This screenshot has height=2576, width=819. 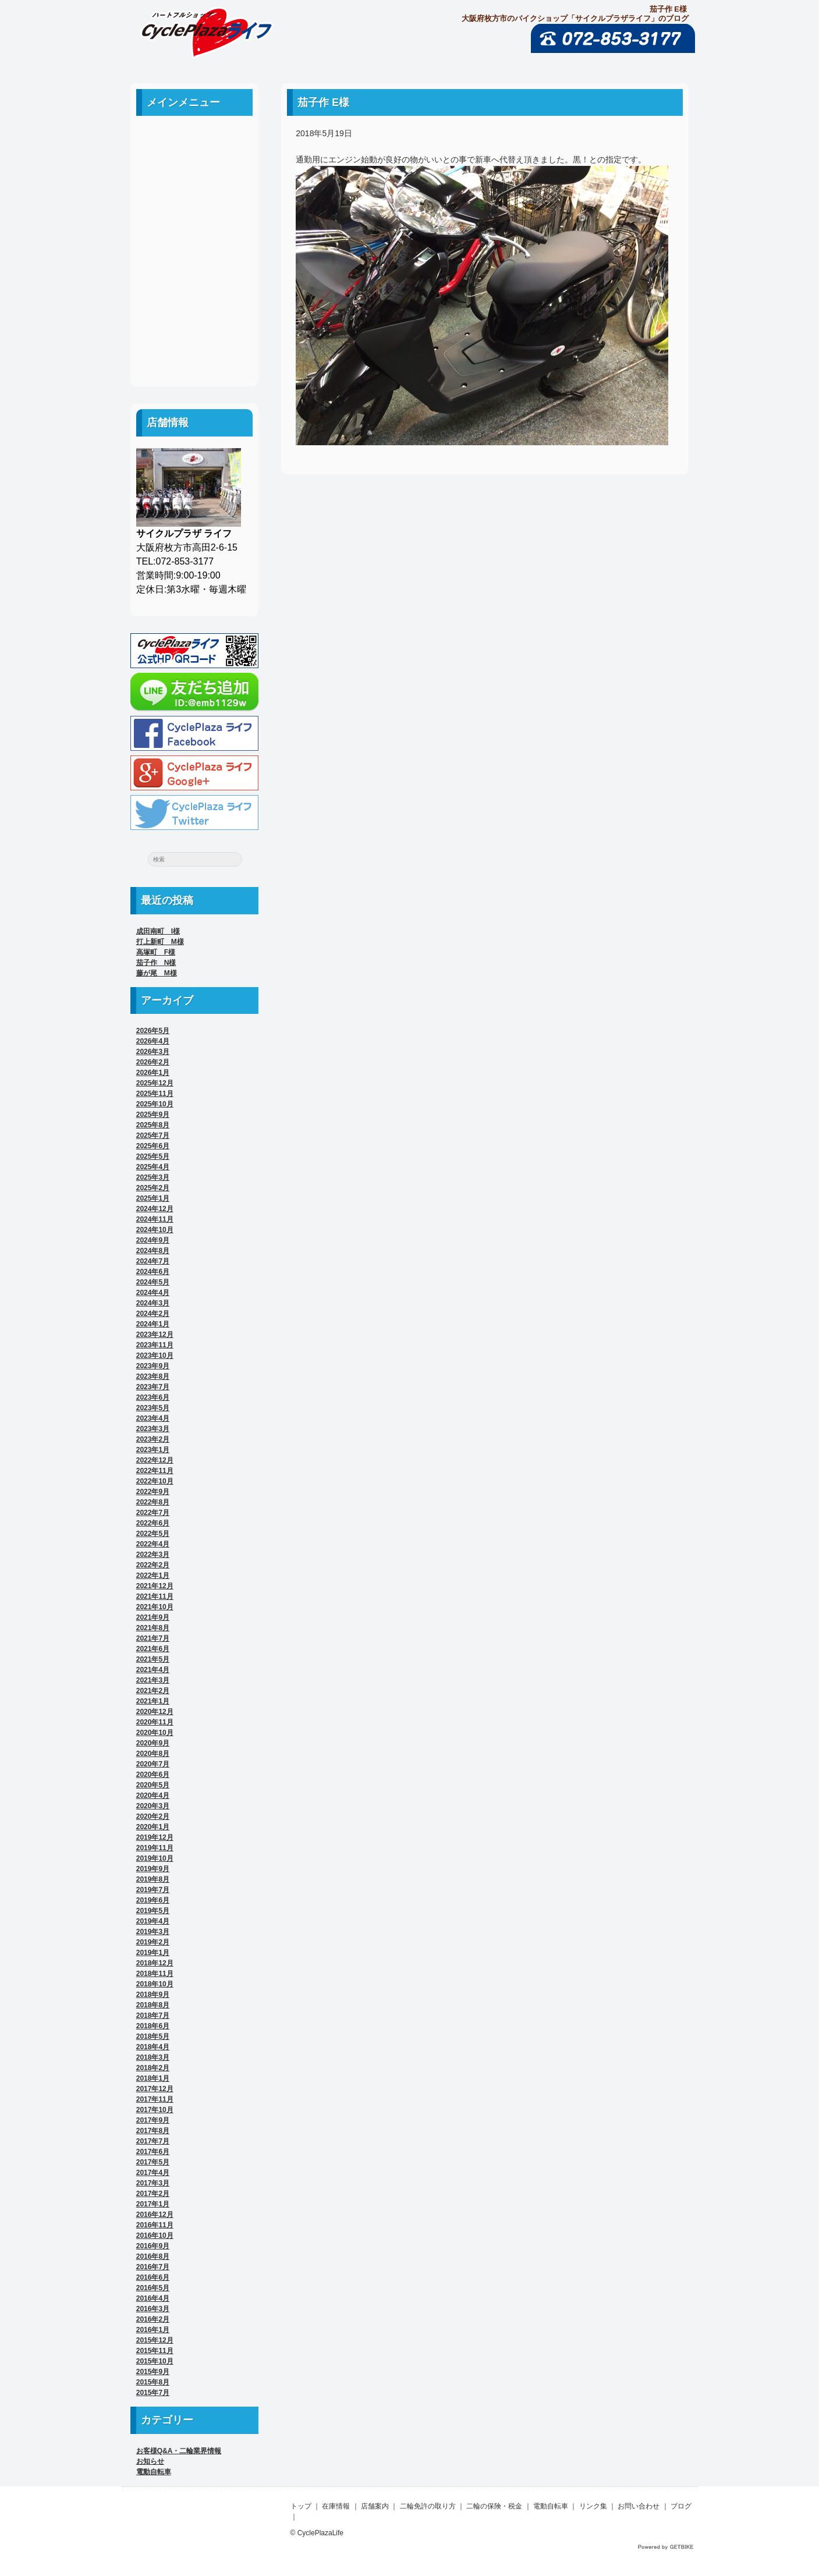 I want to click on 2016年4月, so click(x=152, y=2298).